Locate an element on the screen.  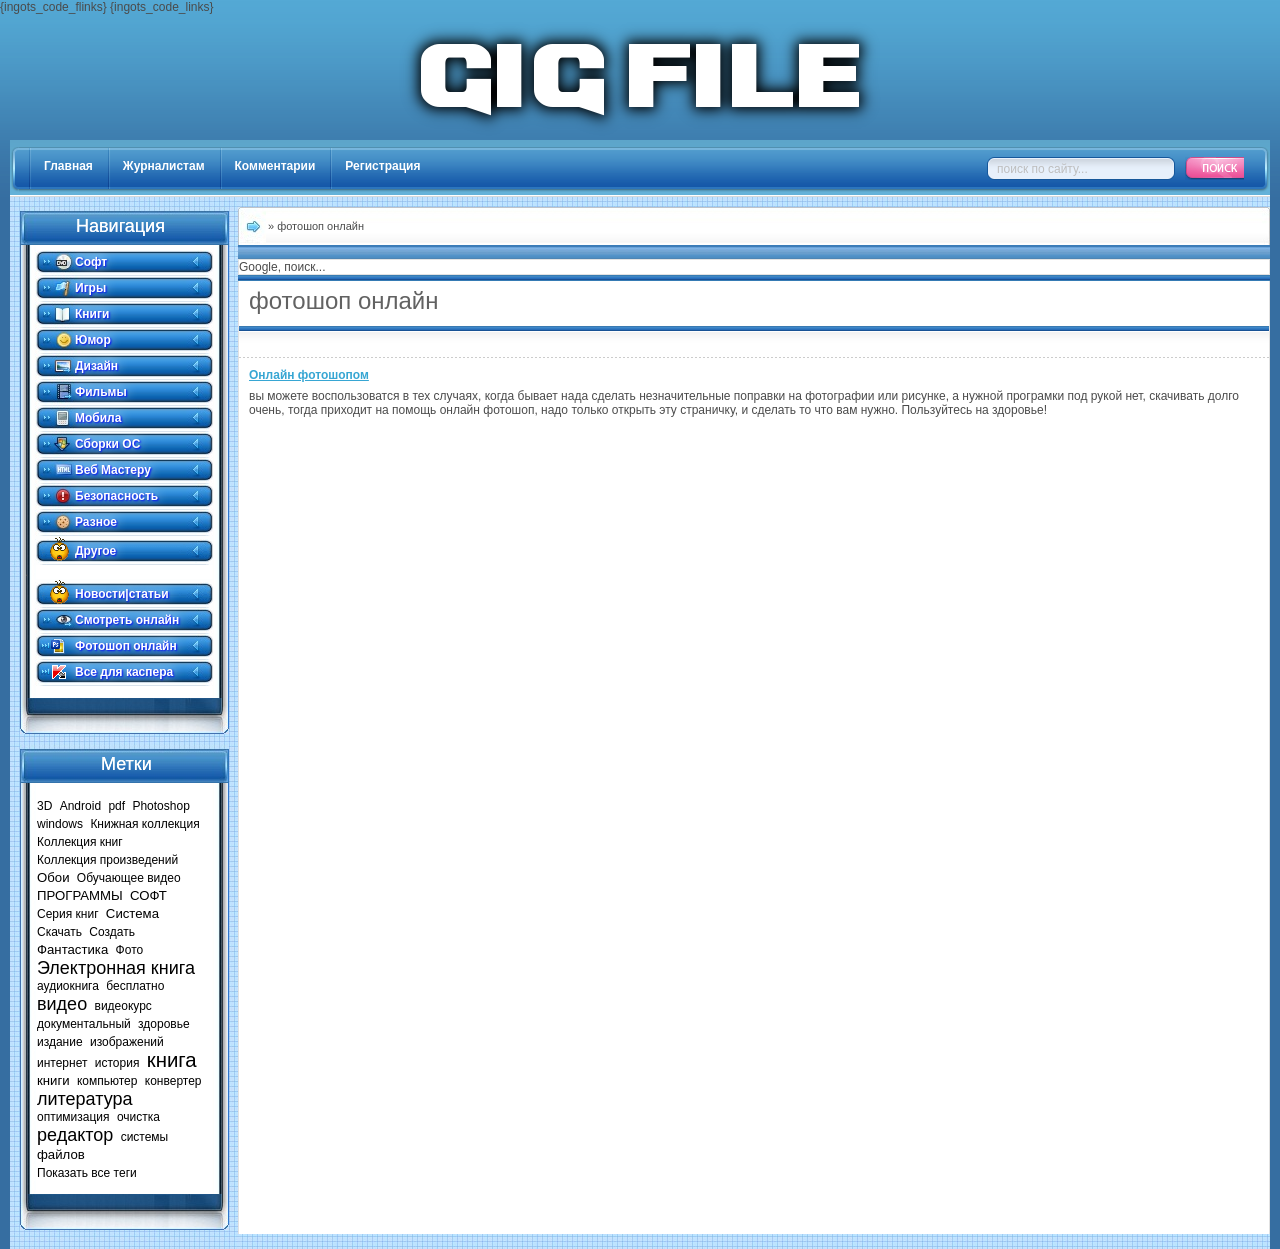
Софт is located at coordinates (91, 262).